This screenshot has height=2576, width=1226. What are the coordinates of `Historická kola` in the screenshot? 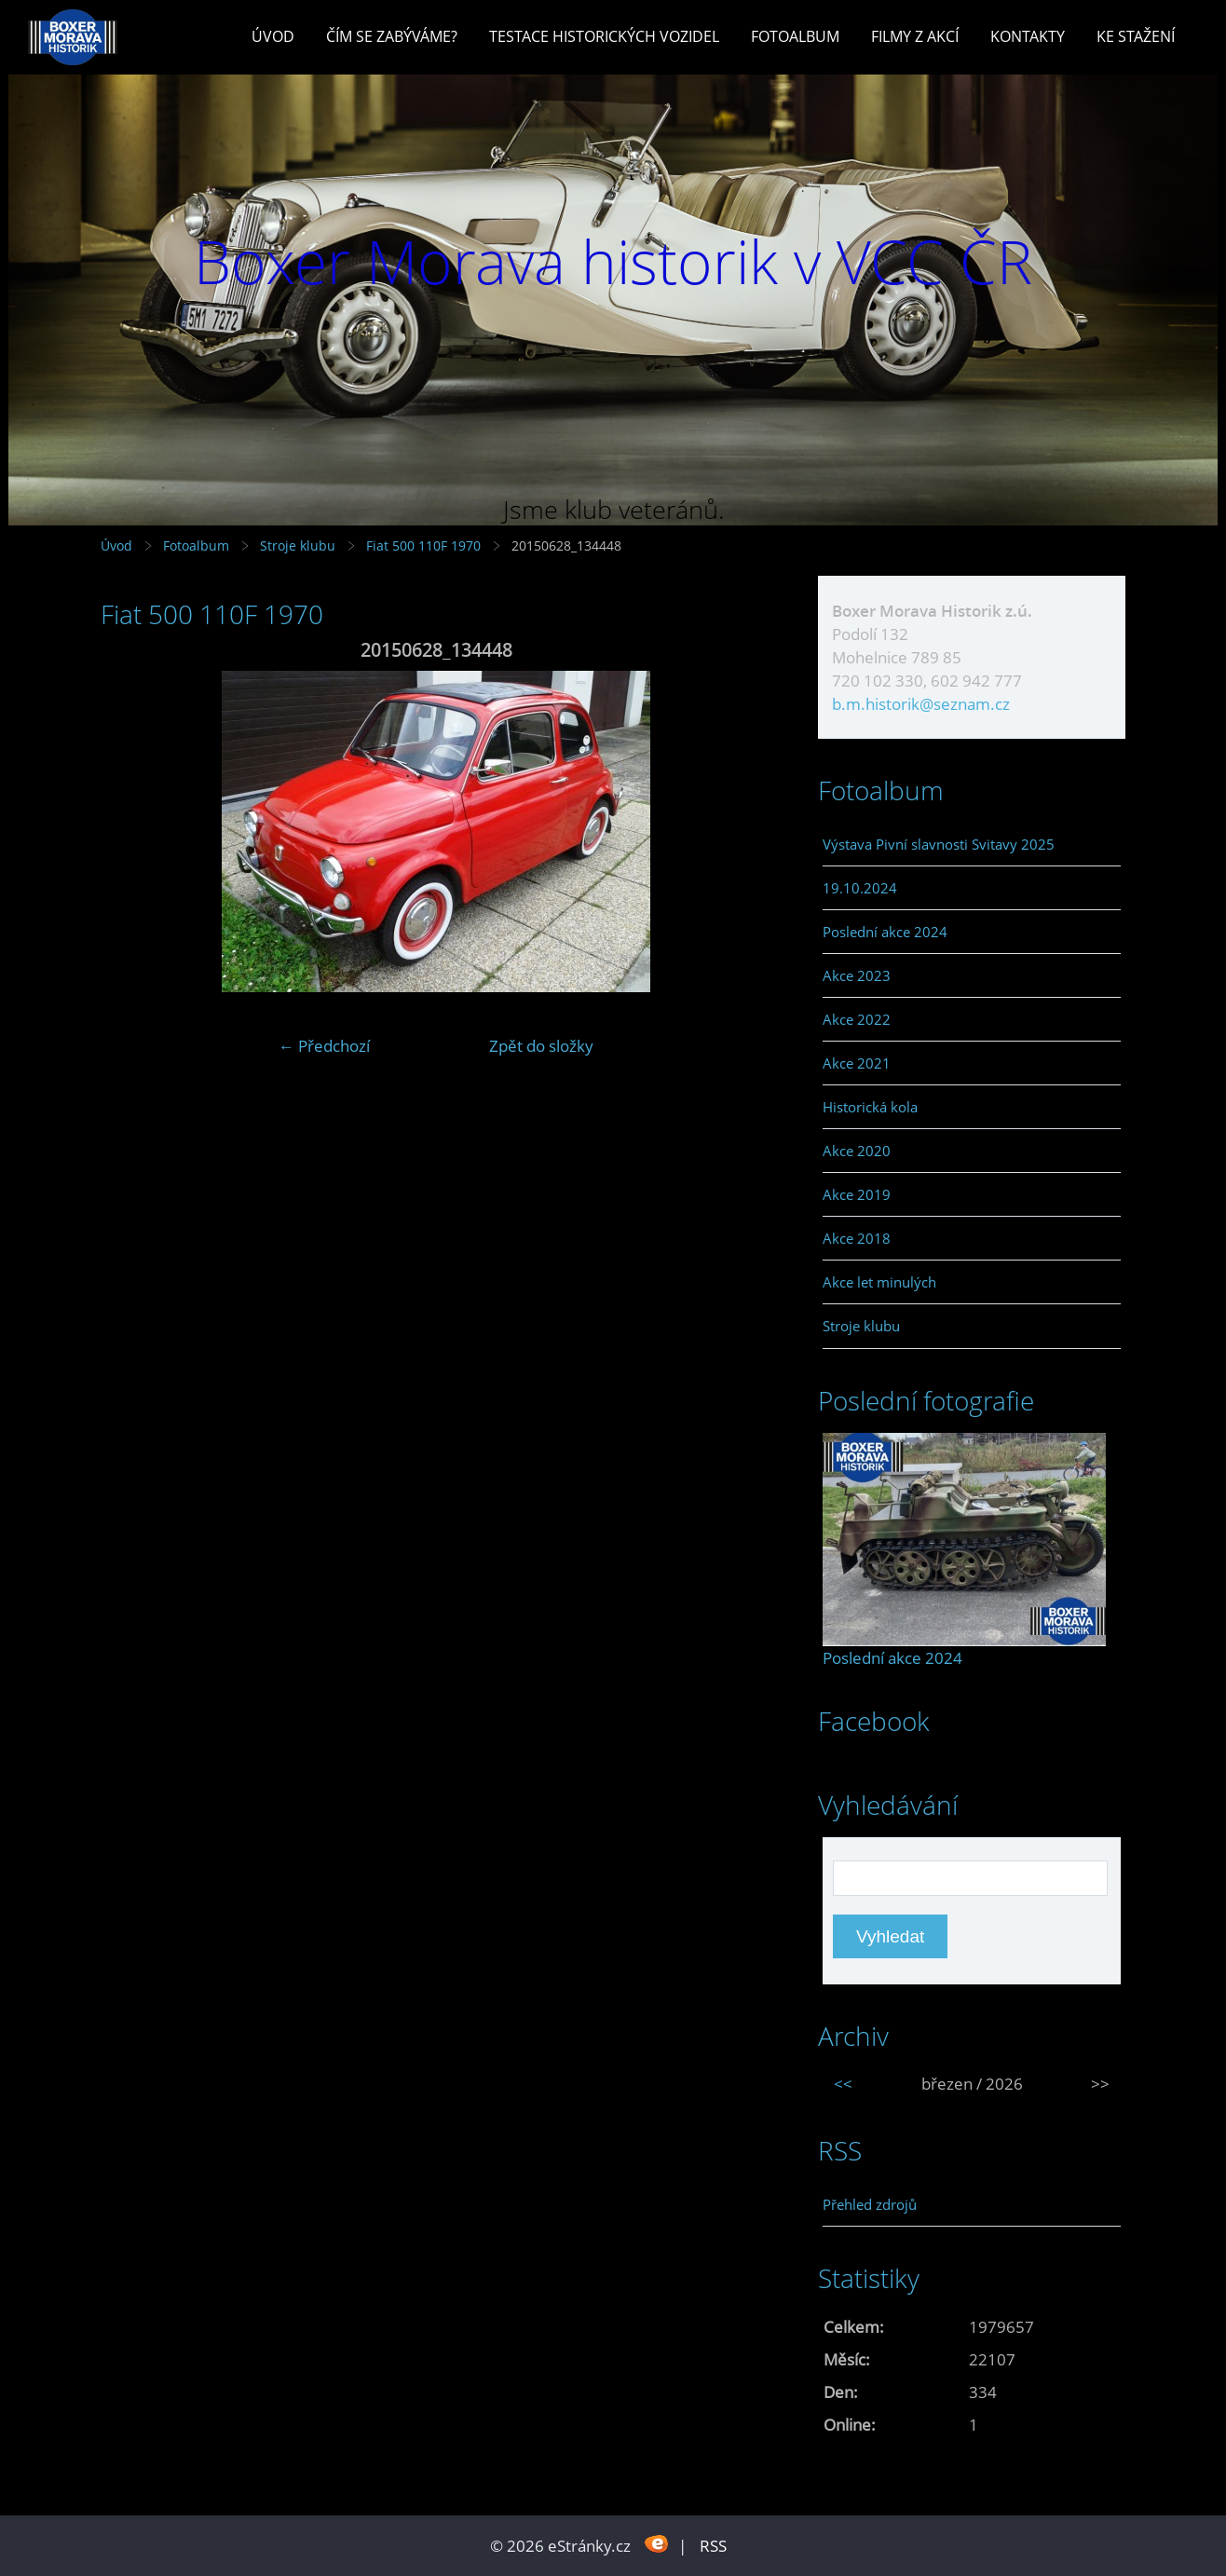 It's located at (870, 1106).